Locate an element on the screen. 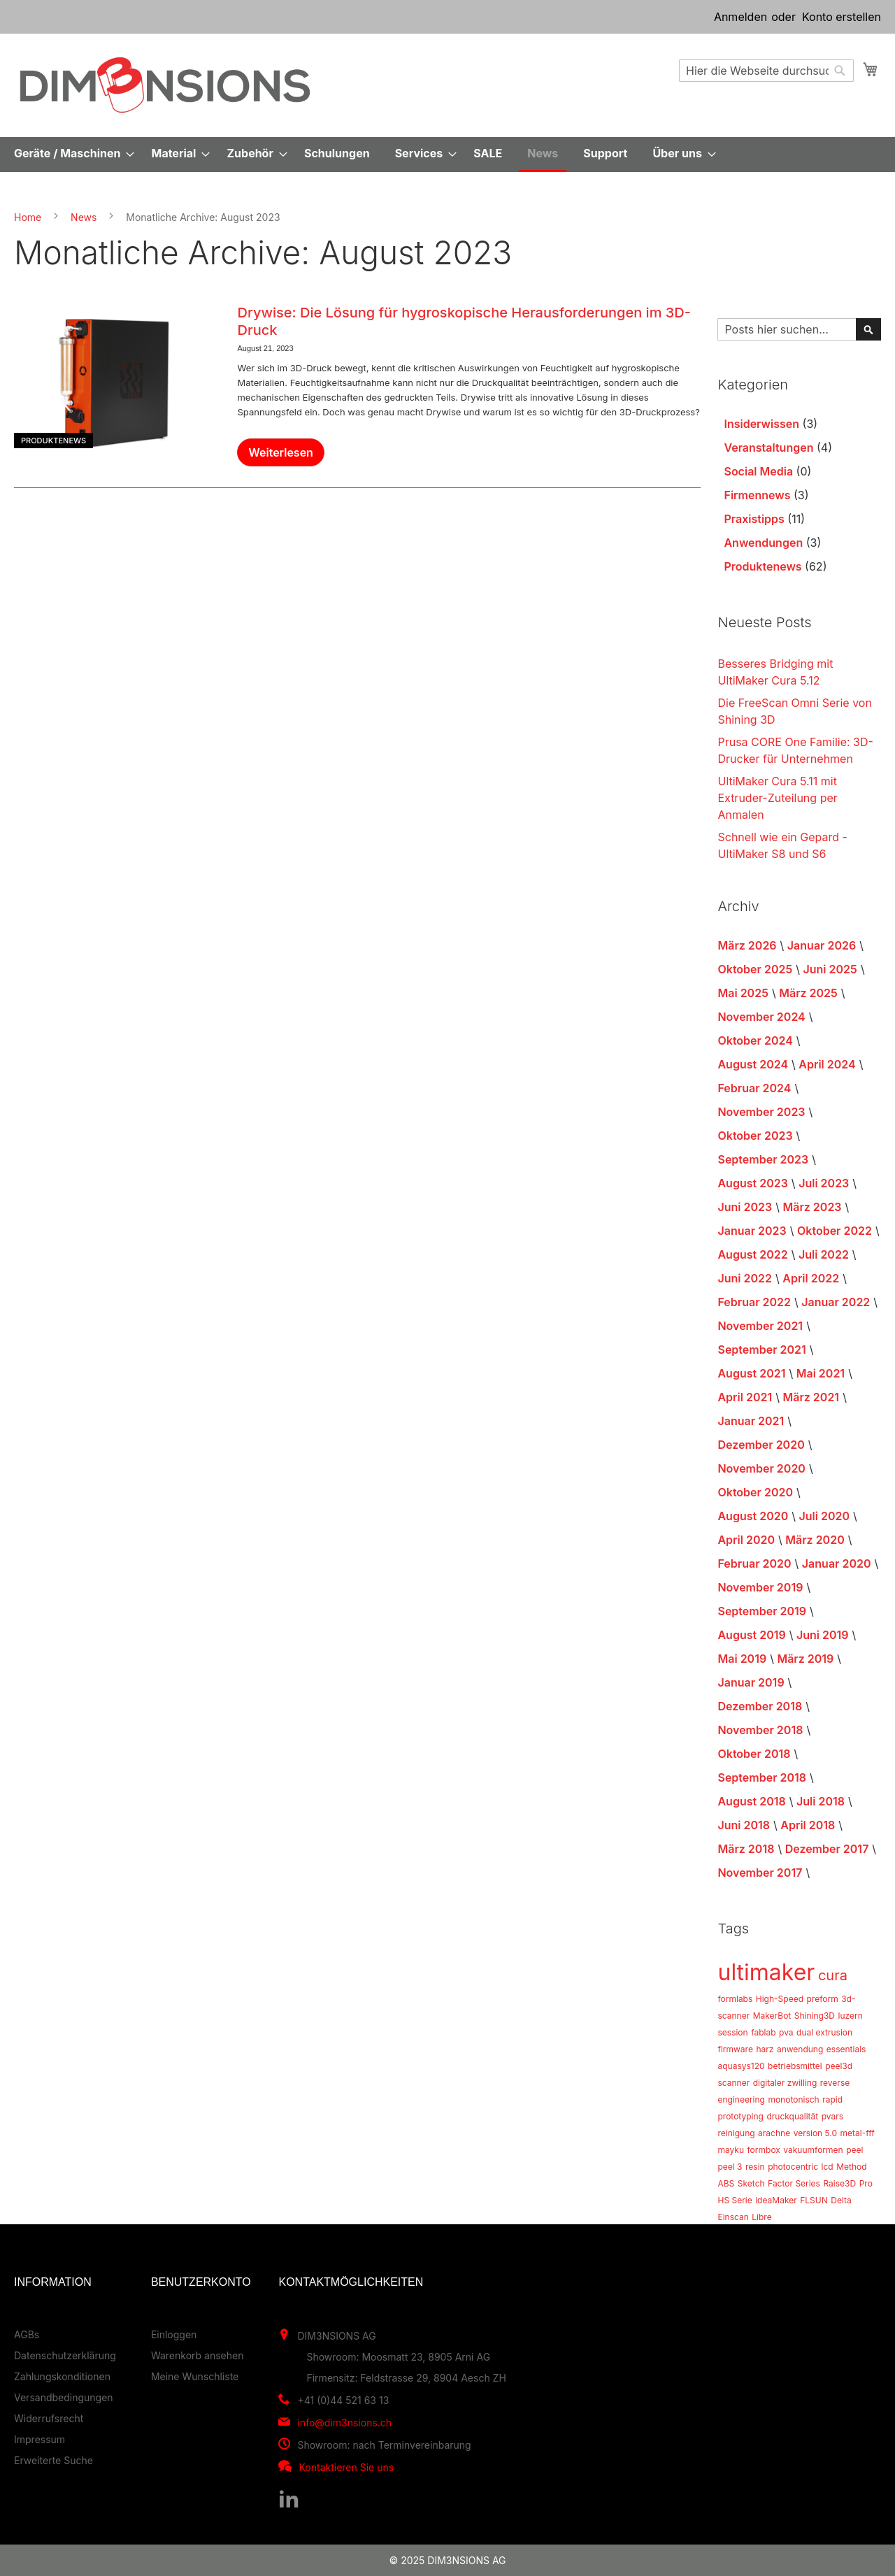 The width and height of the screenshot is (895, 2576). Dezember 2017 is located at coordinates (827, 1849).